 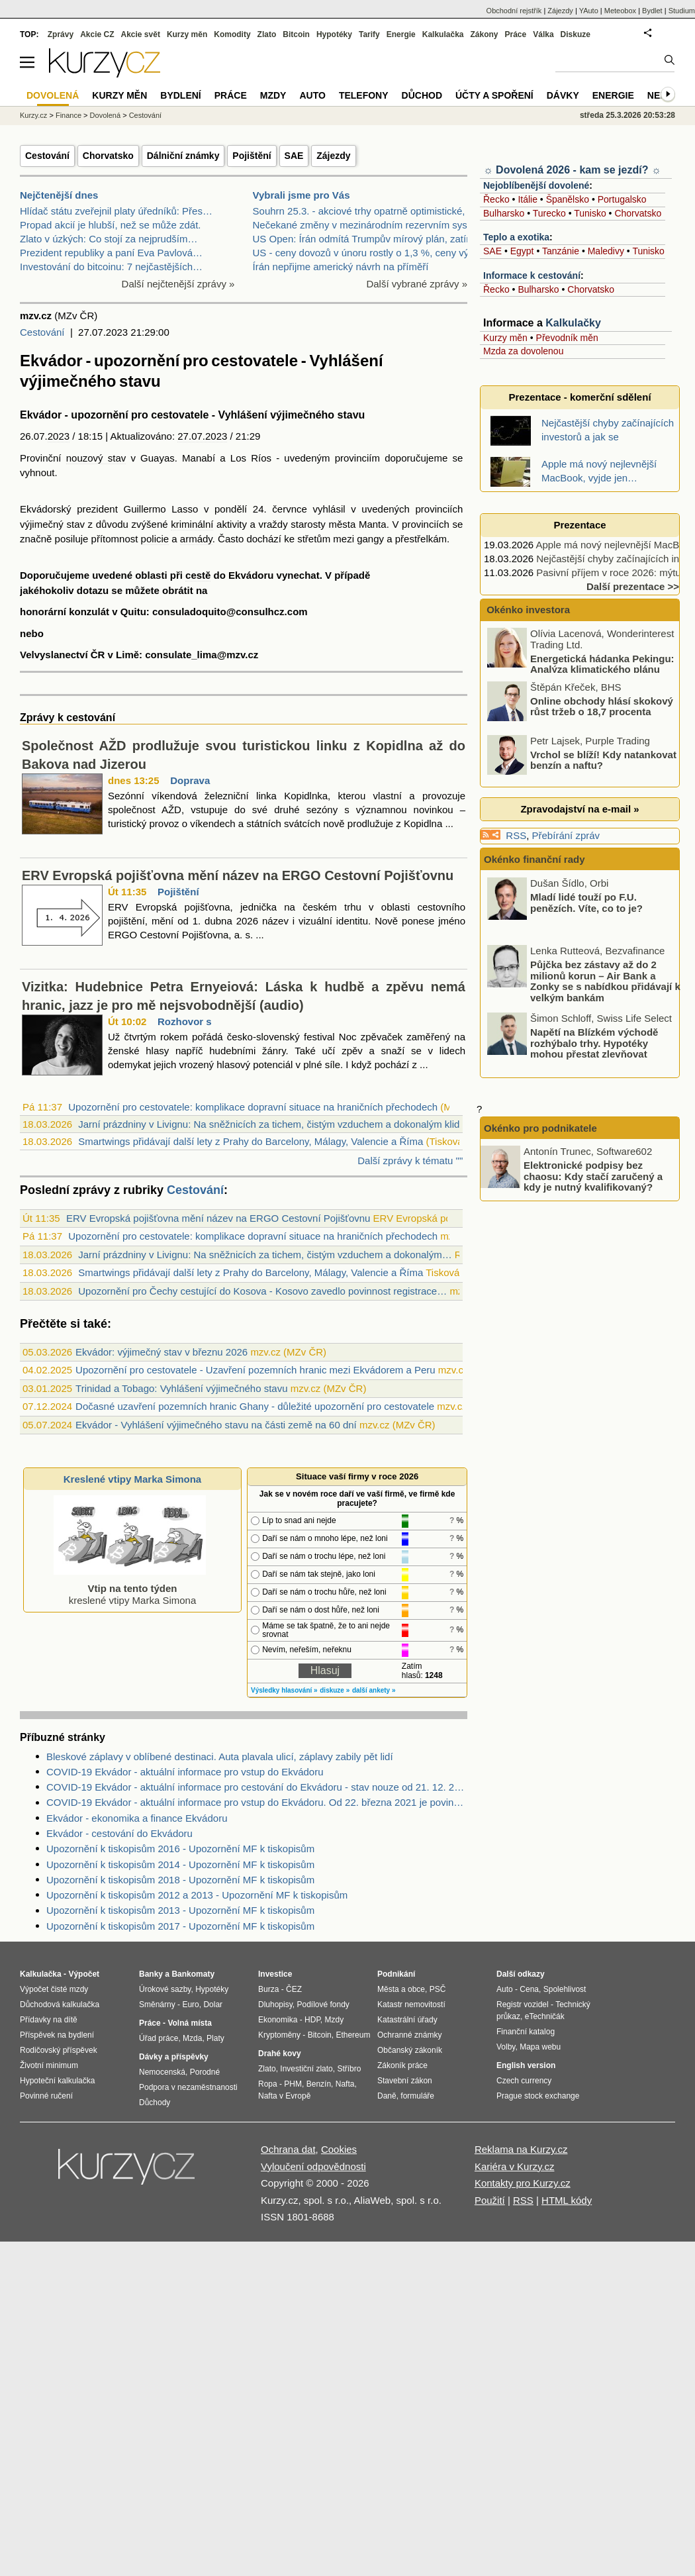 What do you see at coordinates (105, 115) in the screenshot?
I see `Dovolená` at bounding box center [105, 115].